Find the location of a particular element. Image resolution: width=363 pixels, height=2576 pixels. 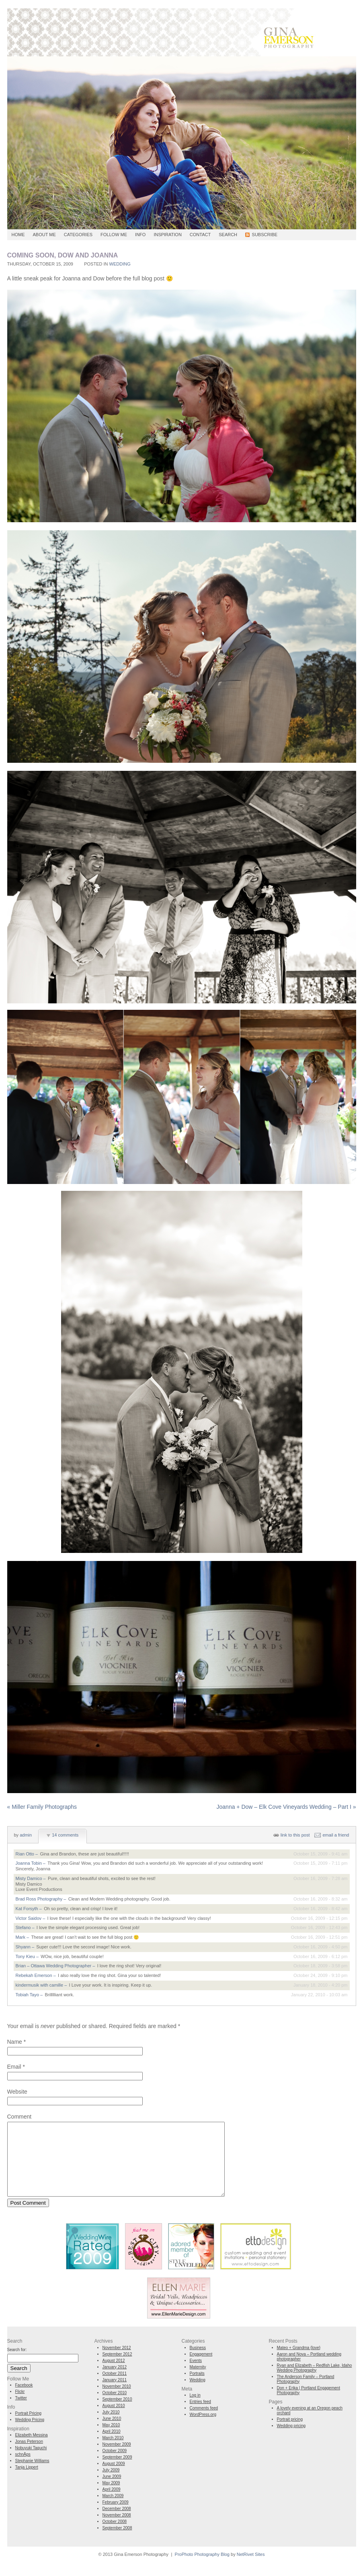

Comment is located at coordinates (19, 2116).